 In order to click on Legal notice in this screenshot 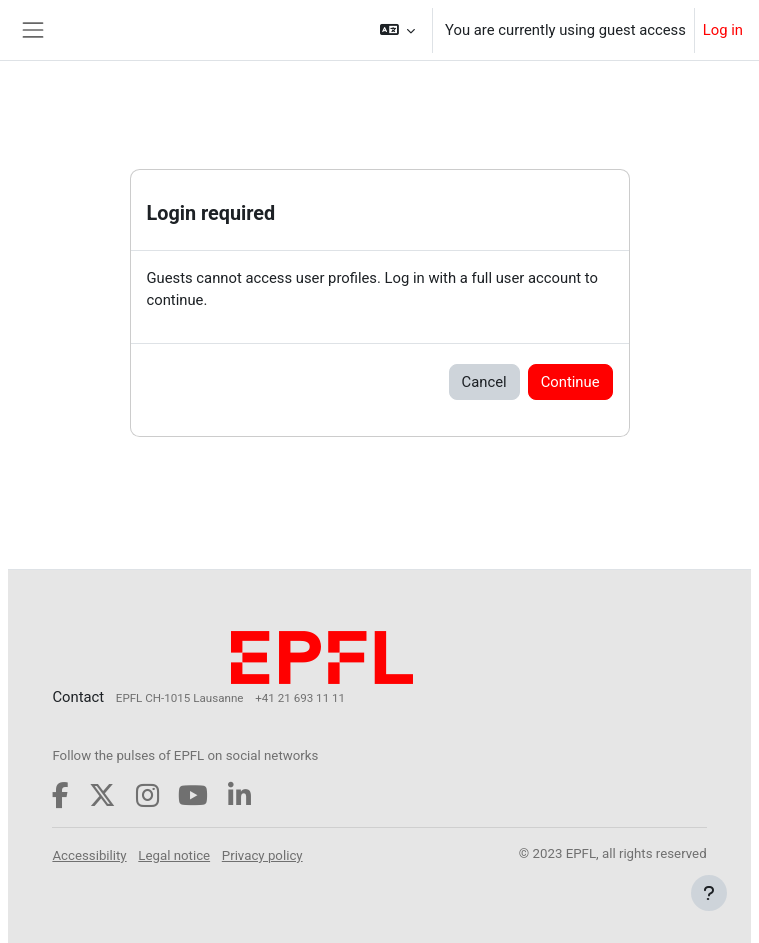, I will do `click(174, 855)`.